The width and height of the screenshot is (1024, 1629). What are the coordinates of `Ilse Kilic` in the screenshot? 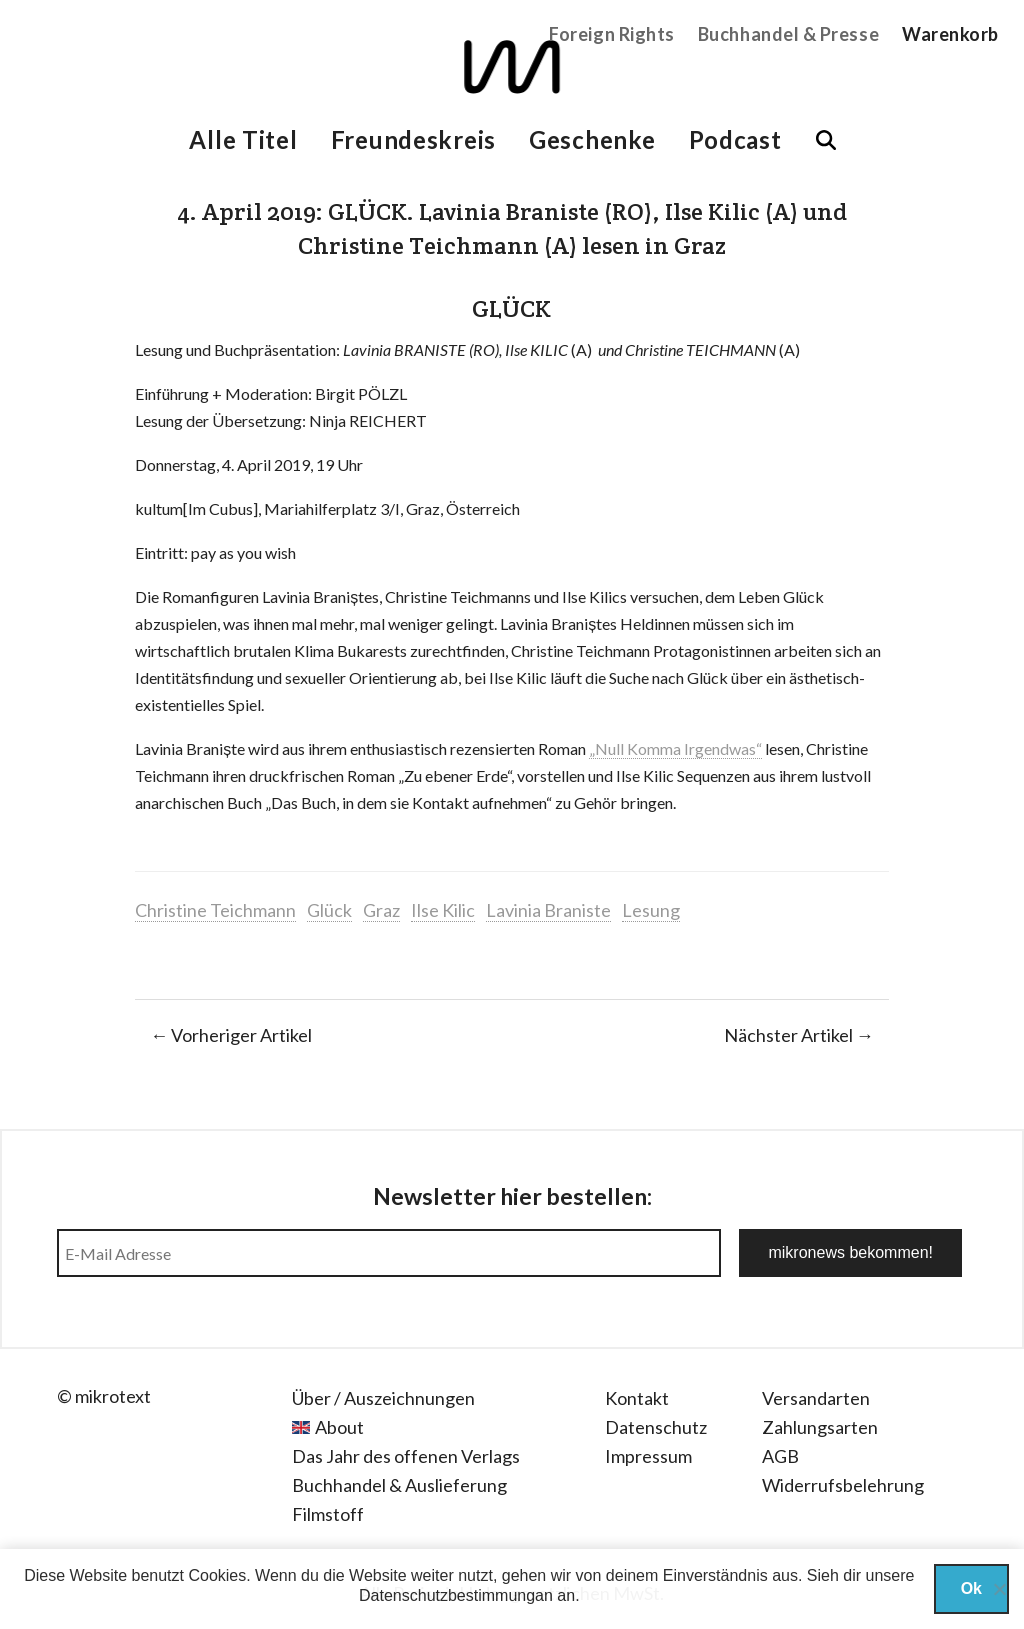 It's located at (443, 910).